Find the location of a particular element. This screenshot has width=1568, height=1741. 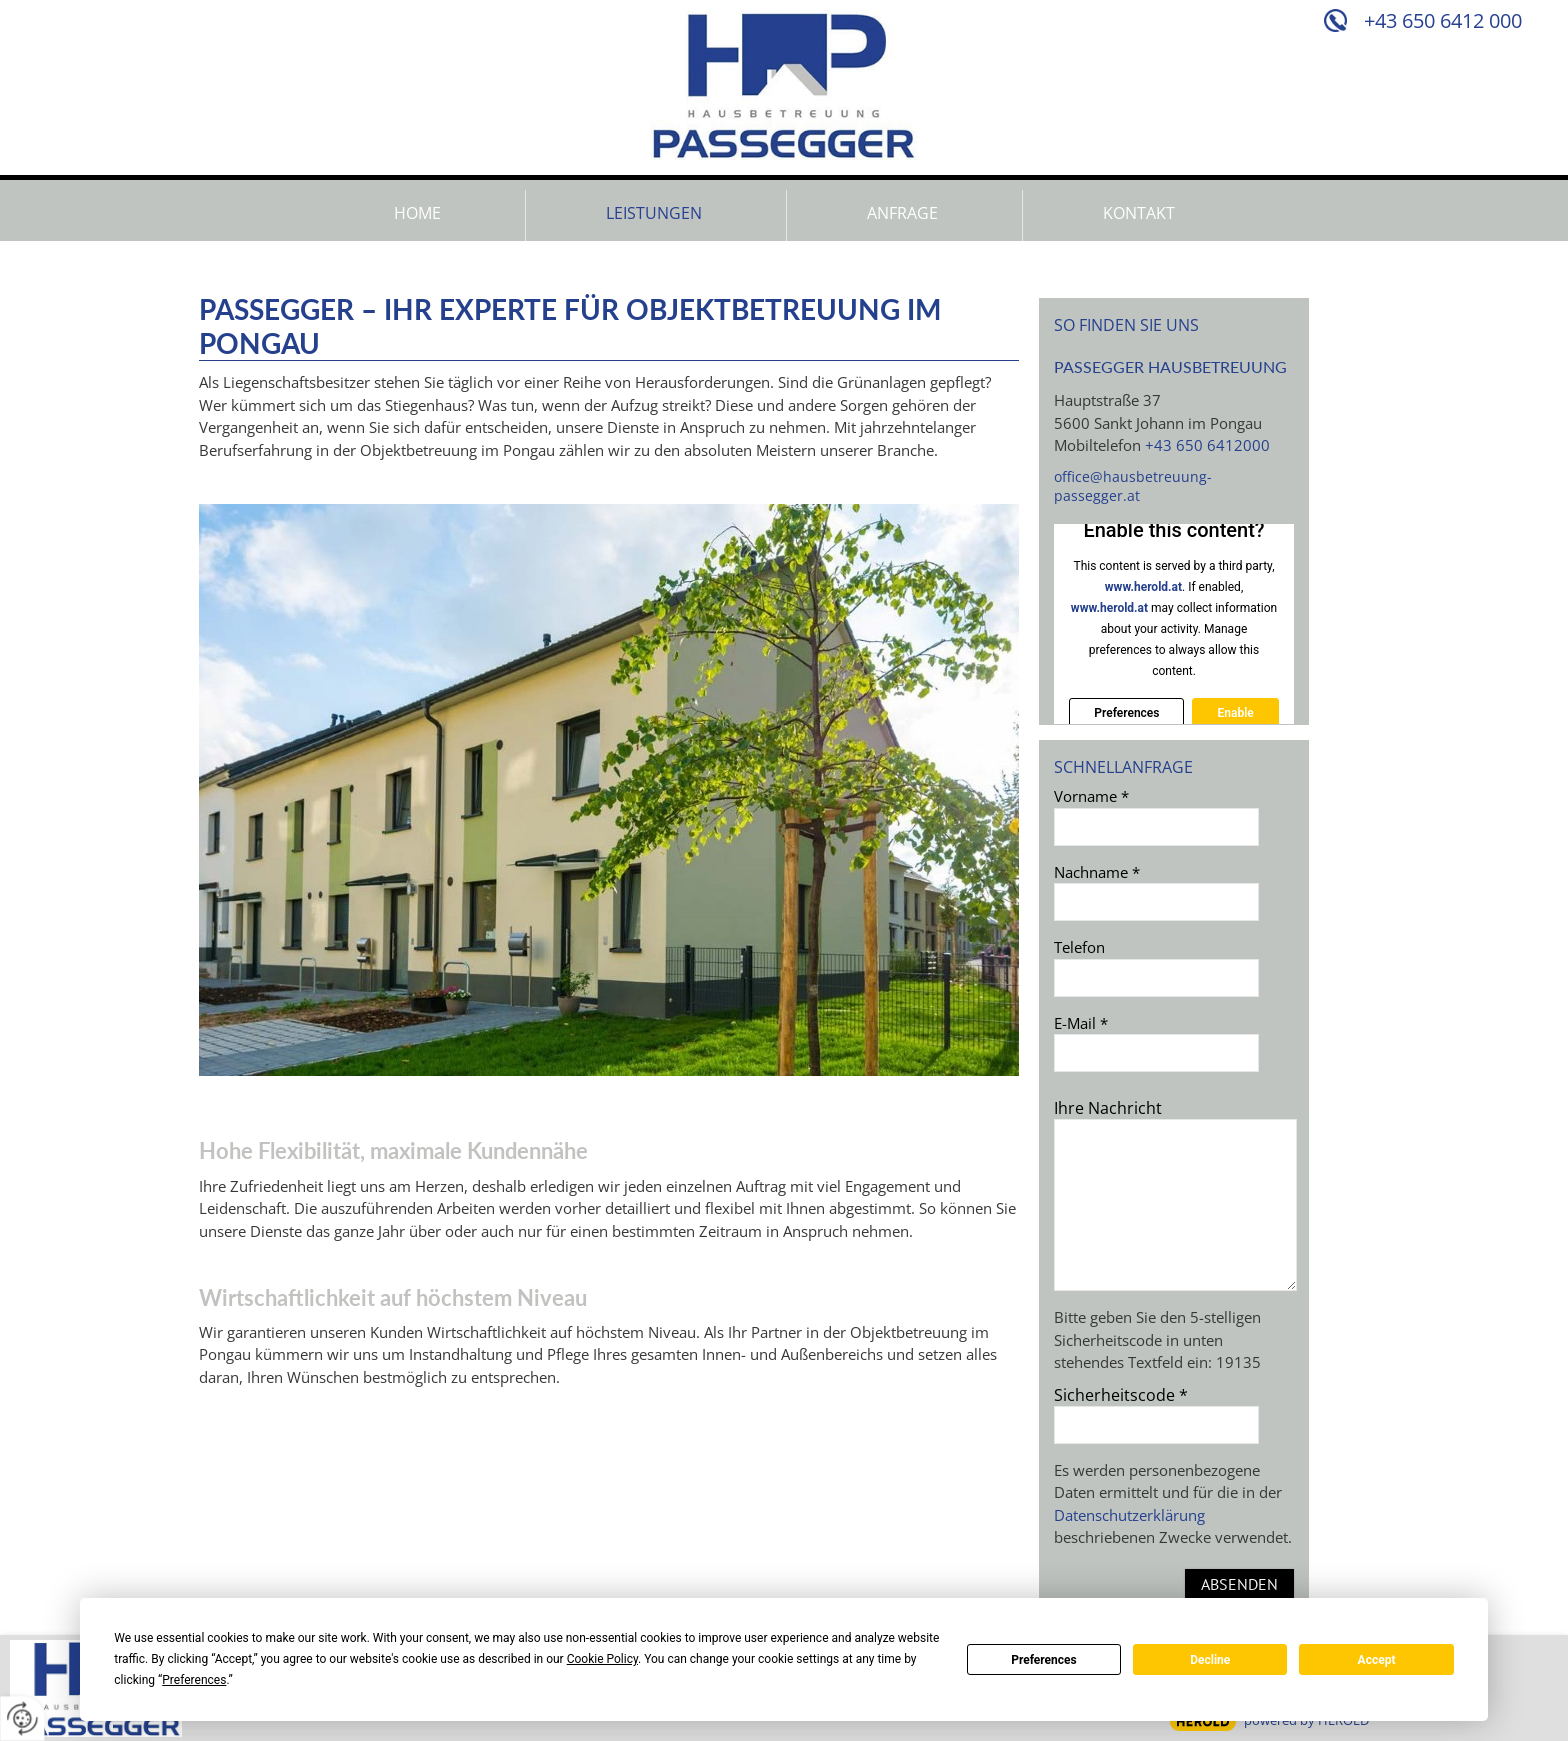

Enable is located at coordinates (1235, 713).